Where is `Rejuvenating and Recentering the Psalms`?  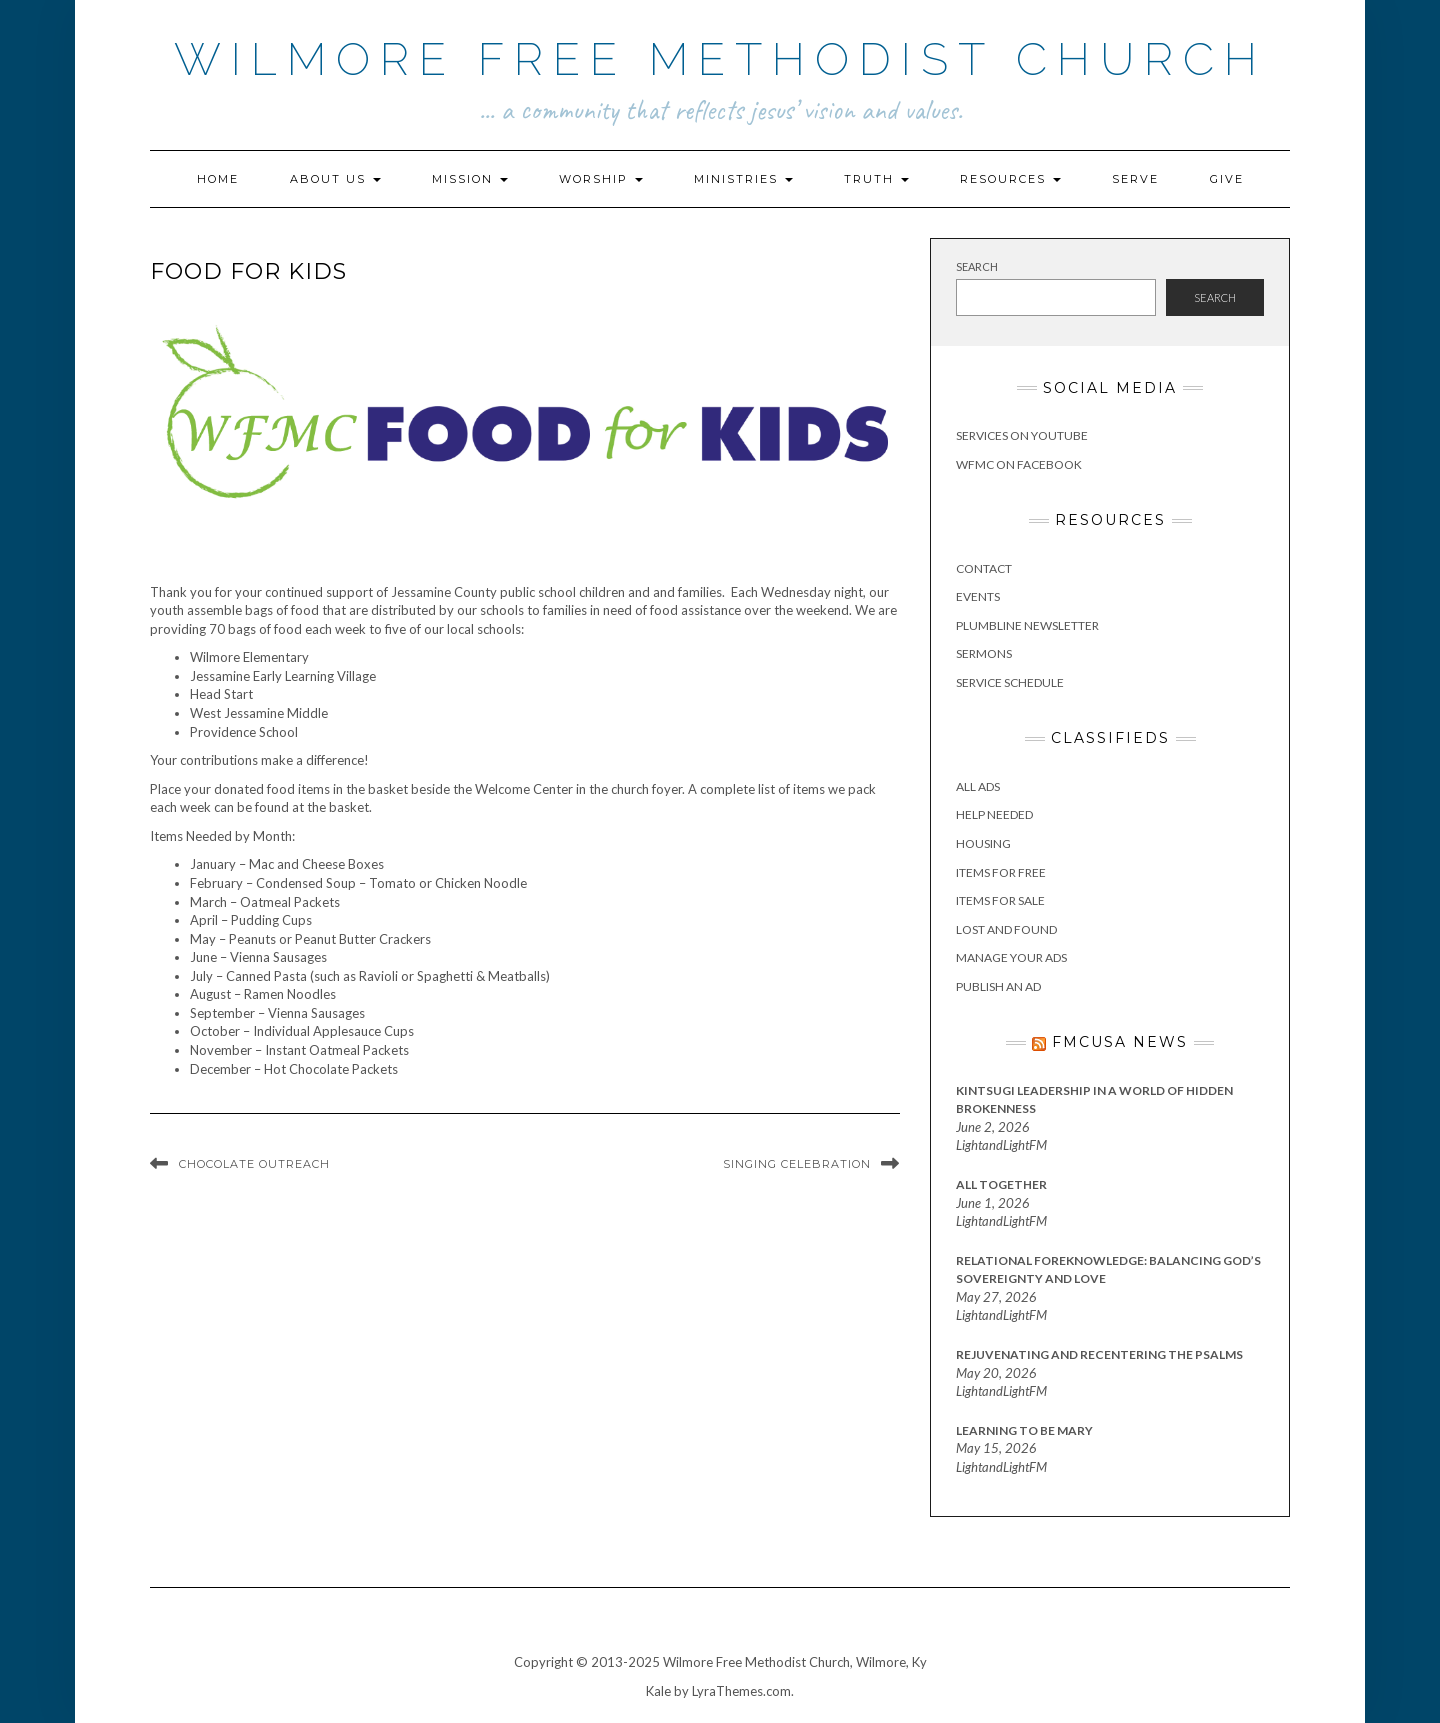 Rejuvenating and Recentering the Psalms is located at coordinates (1099, 1354).